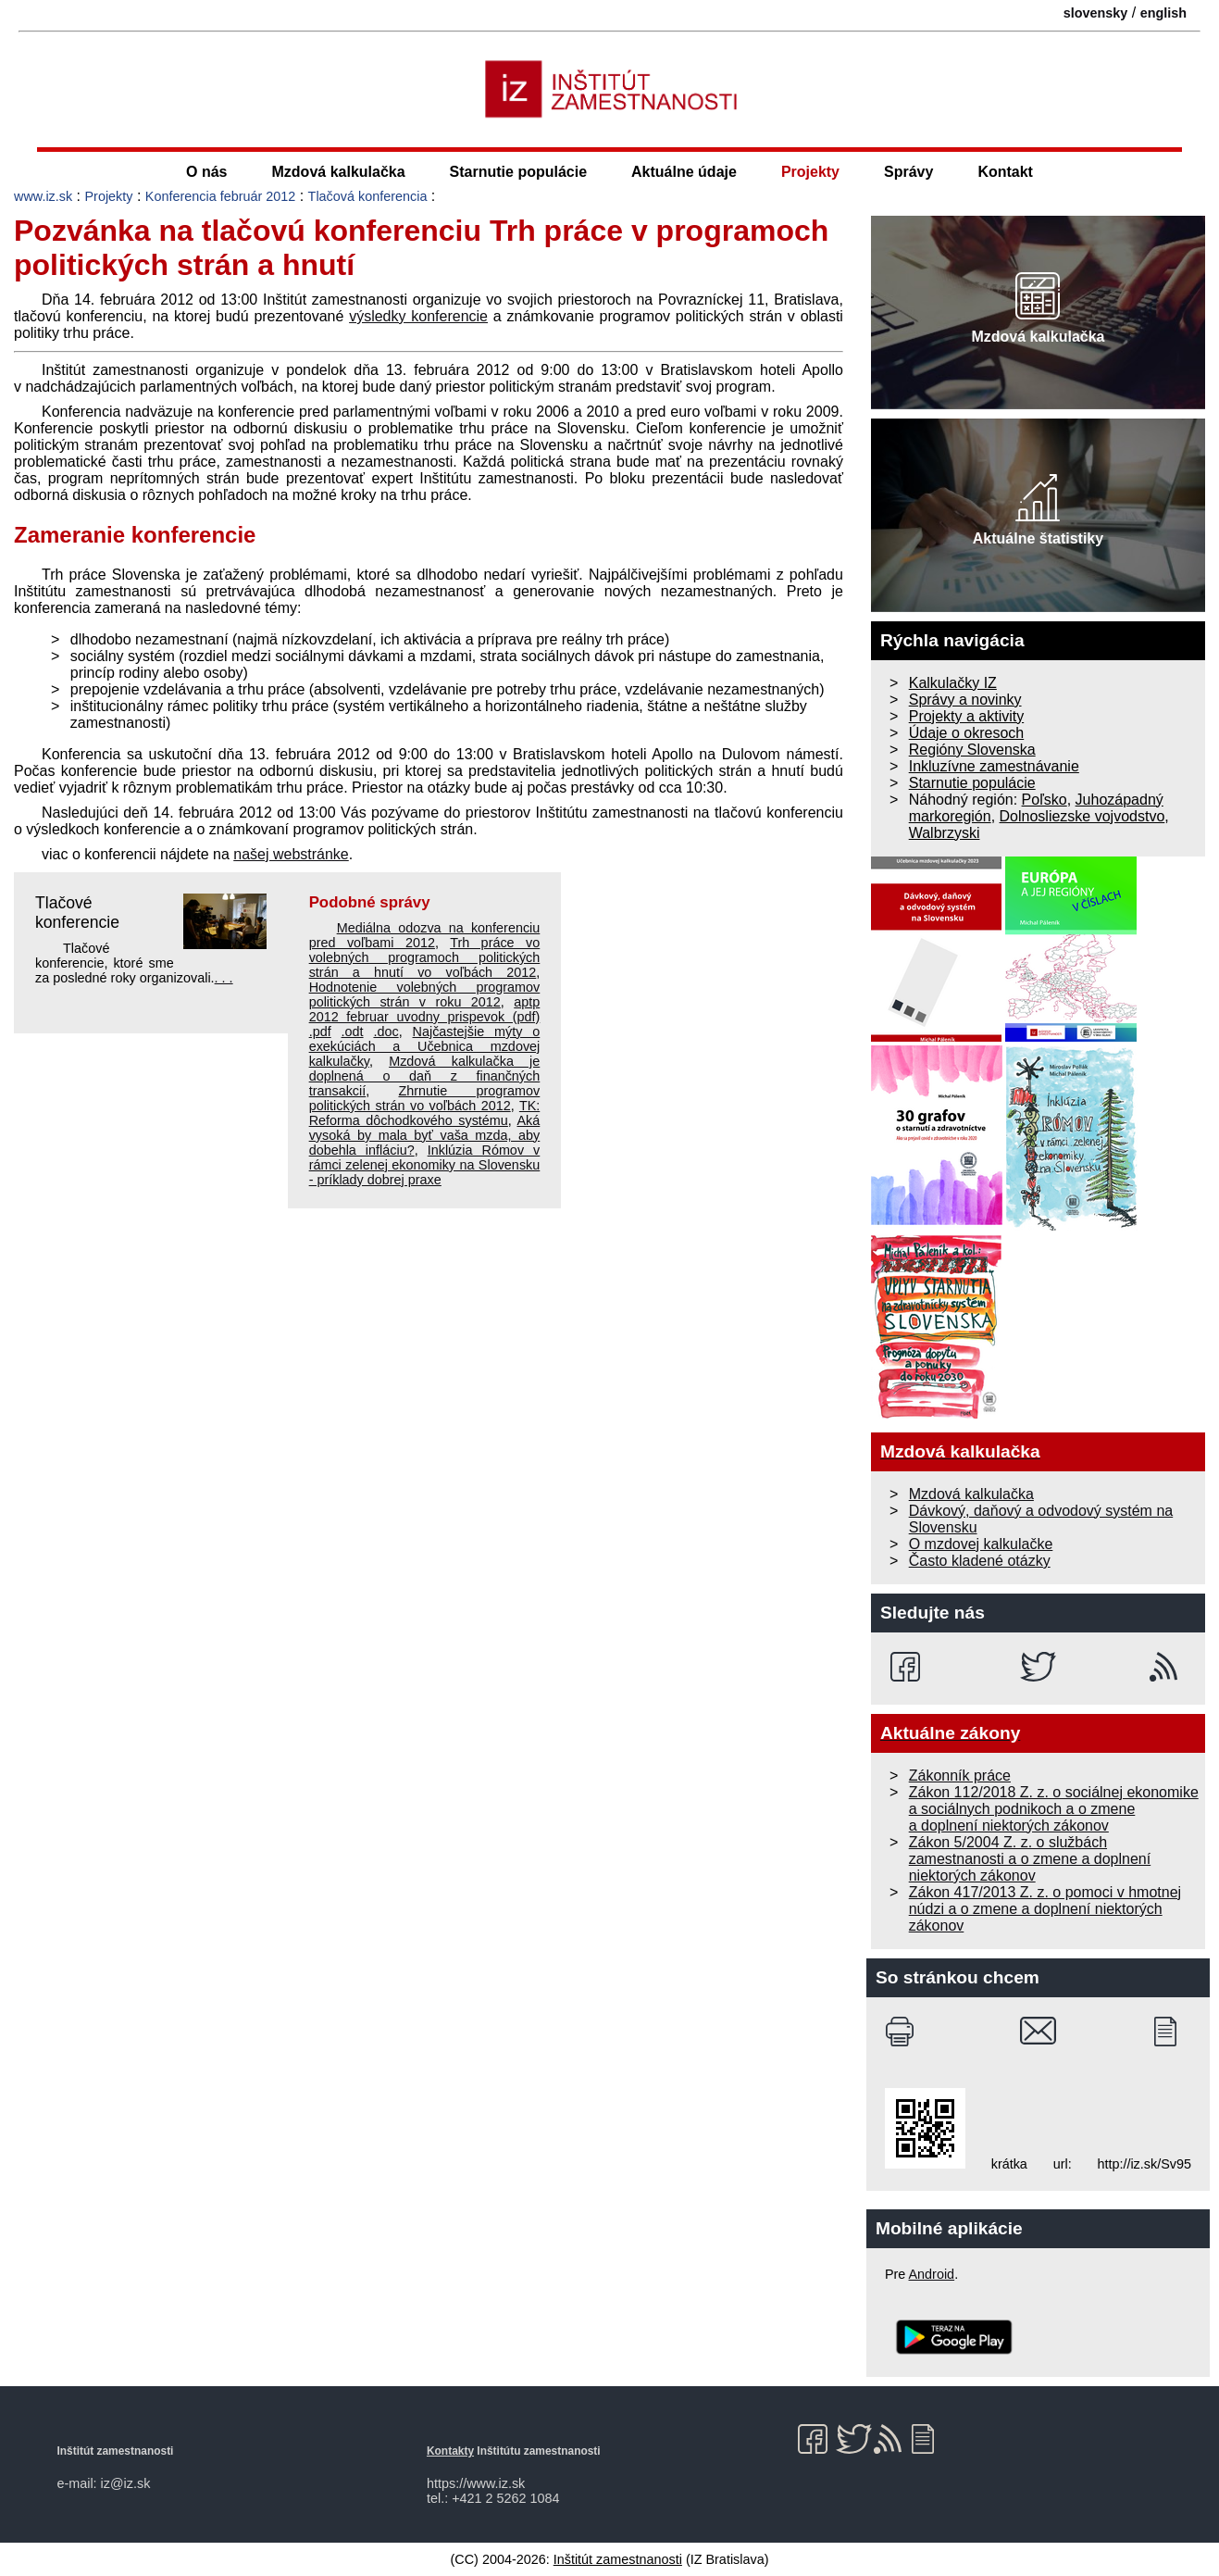 This screenshot has width=1219, height=2576. I want to click on aptp 2012 februar uvodny prispevok (pdf), so click(425, 1009).